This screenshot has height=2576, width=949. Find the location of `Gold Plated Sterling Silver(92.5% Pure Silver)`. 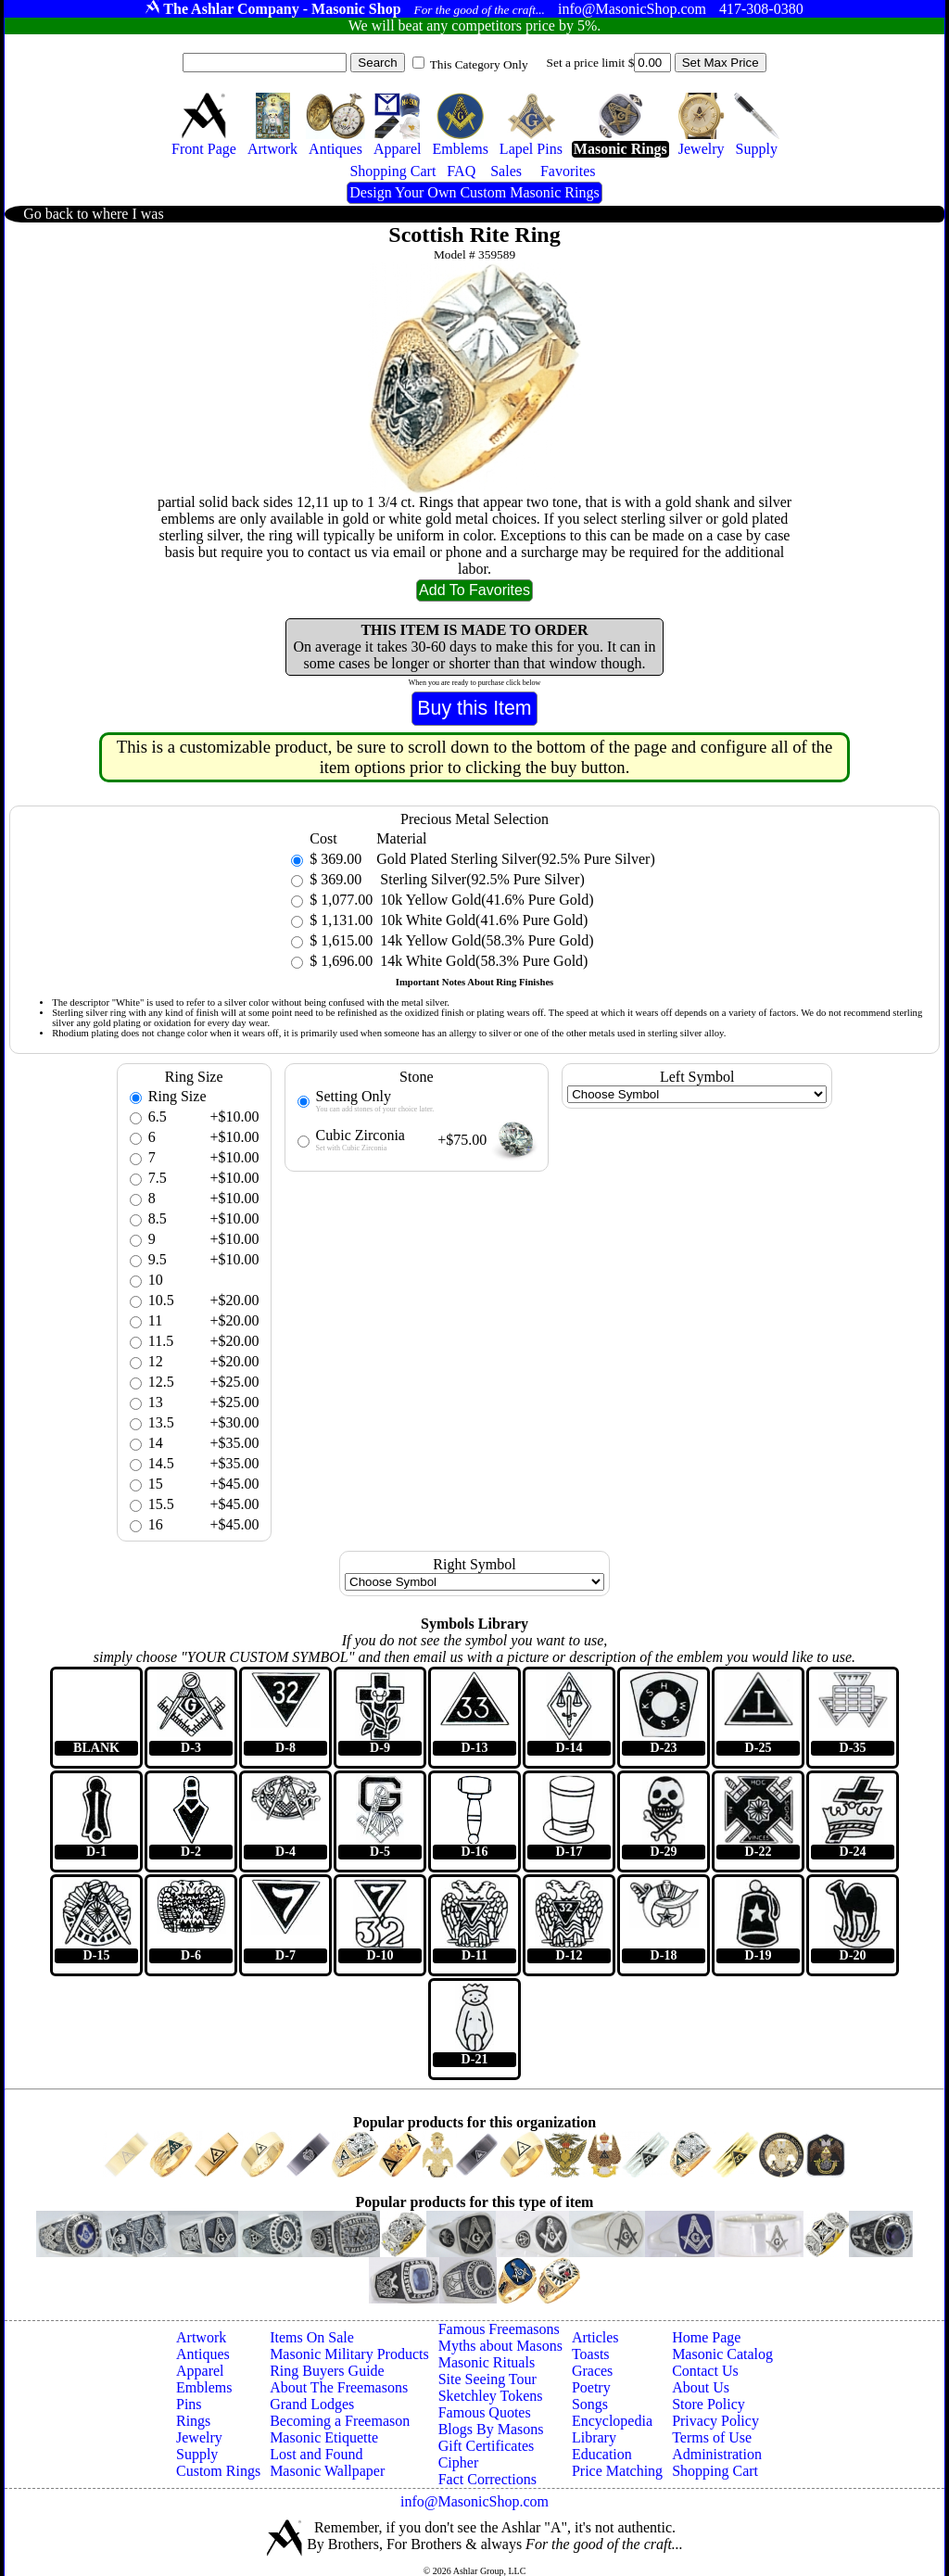

Gold Plated Sterling Silver(92.5% Pure Silver) is located at coordinates (515, 859).